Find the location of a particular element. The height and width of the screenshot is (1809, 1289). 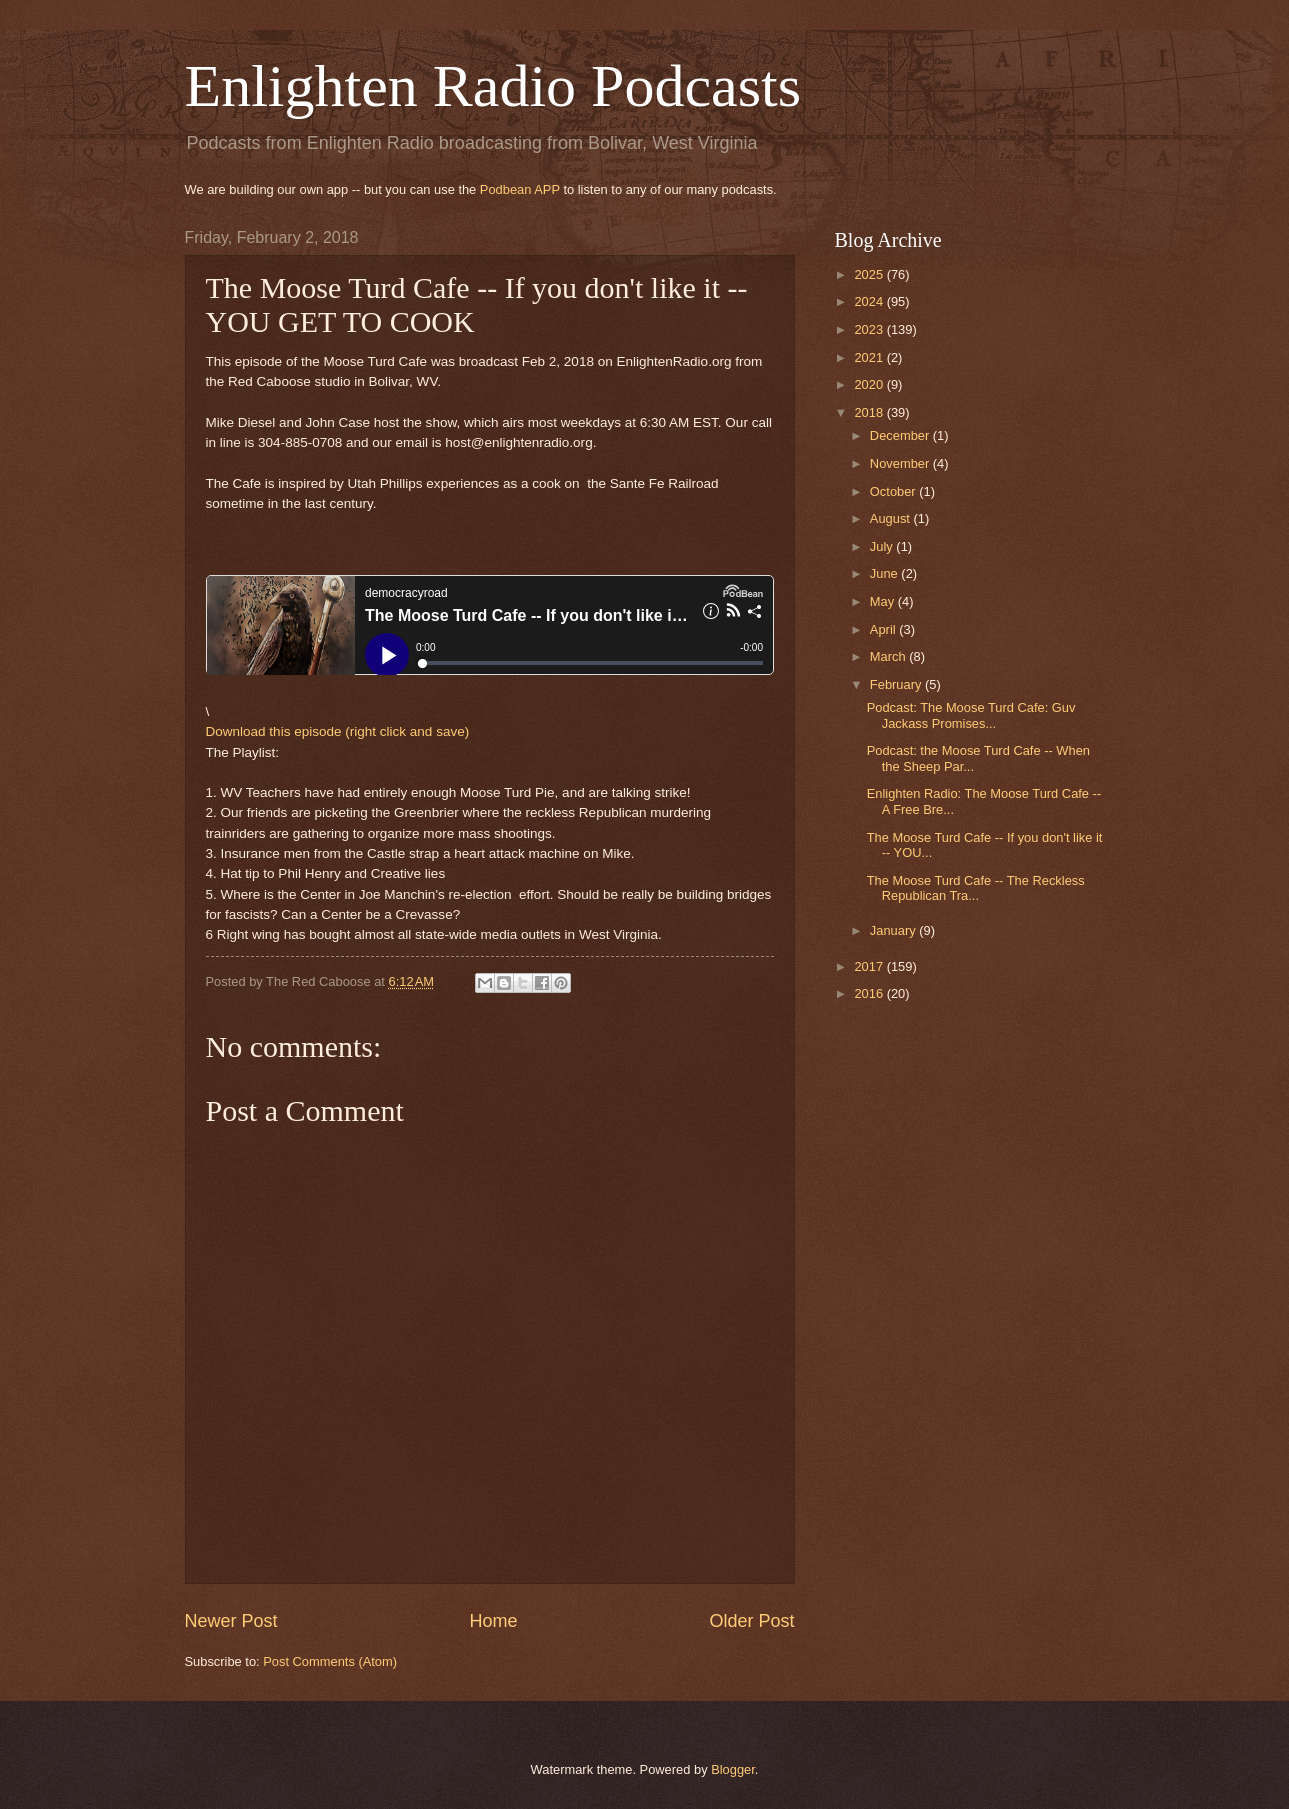

May is located at coordinates (884, 601).